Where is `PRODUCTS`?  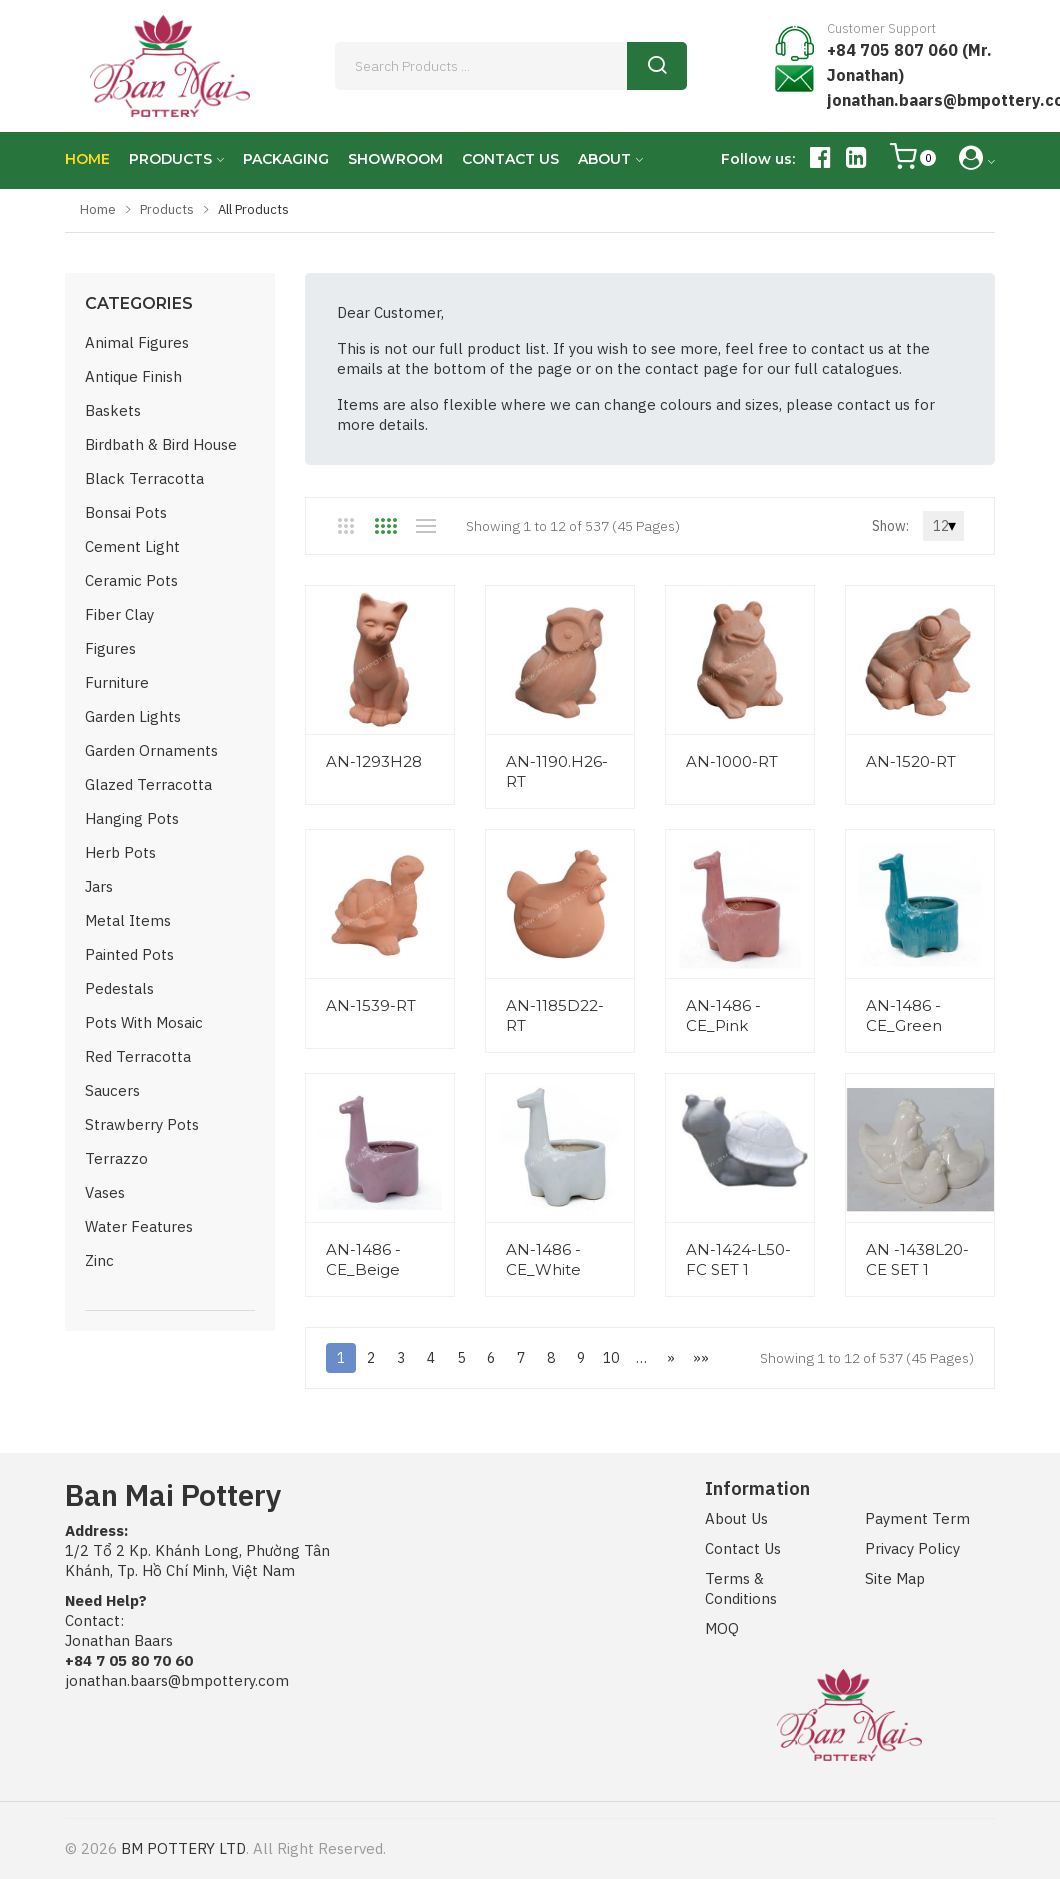
PRODUCTS is located at coordinates (170, 159).